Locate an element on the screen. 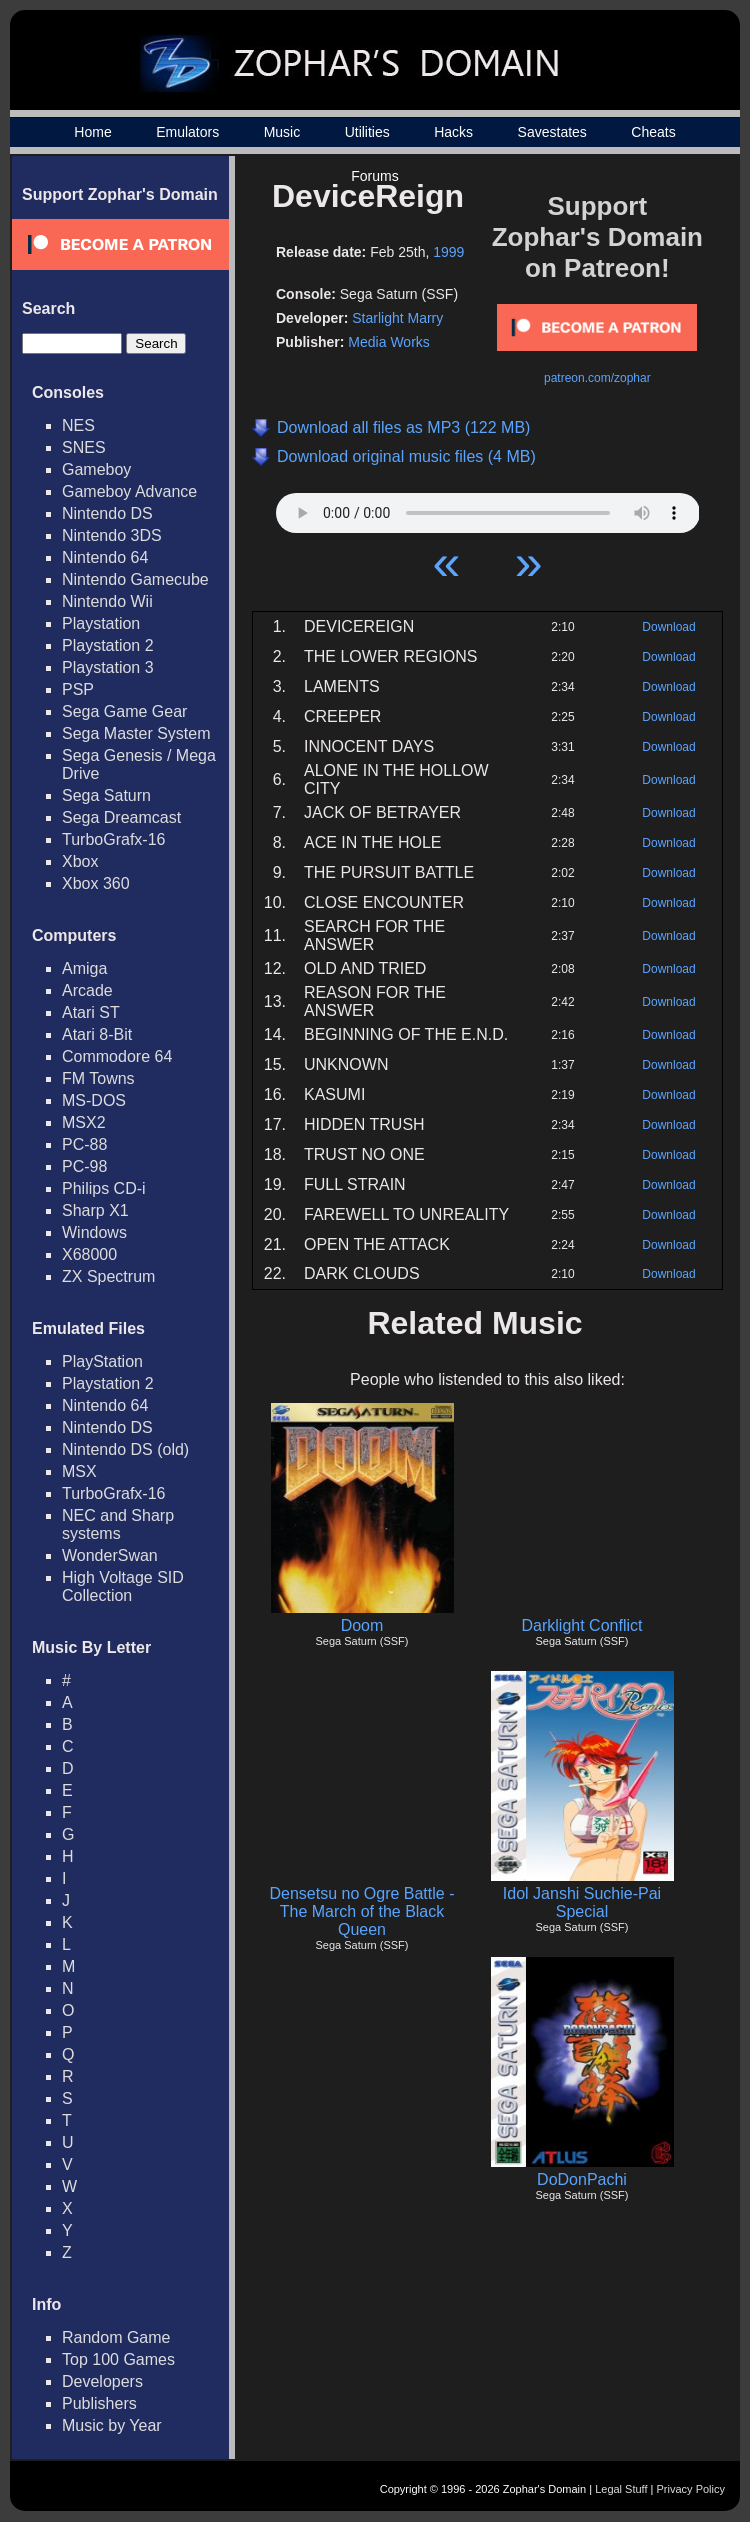 This screenshot has width=750, height=2522. PSP is located at coordinates (78, 689).